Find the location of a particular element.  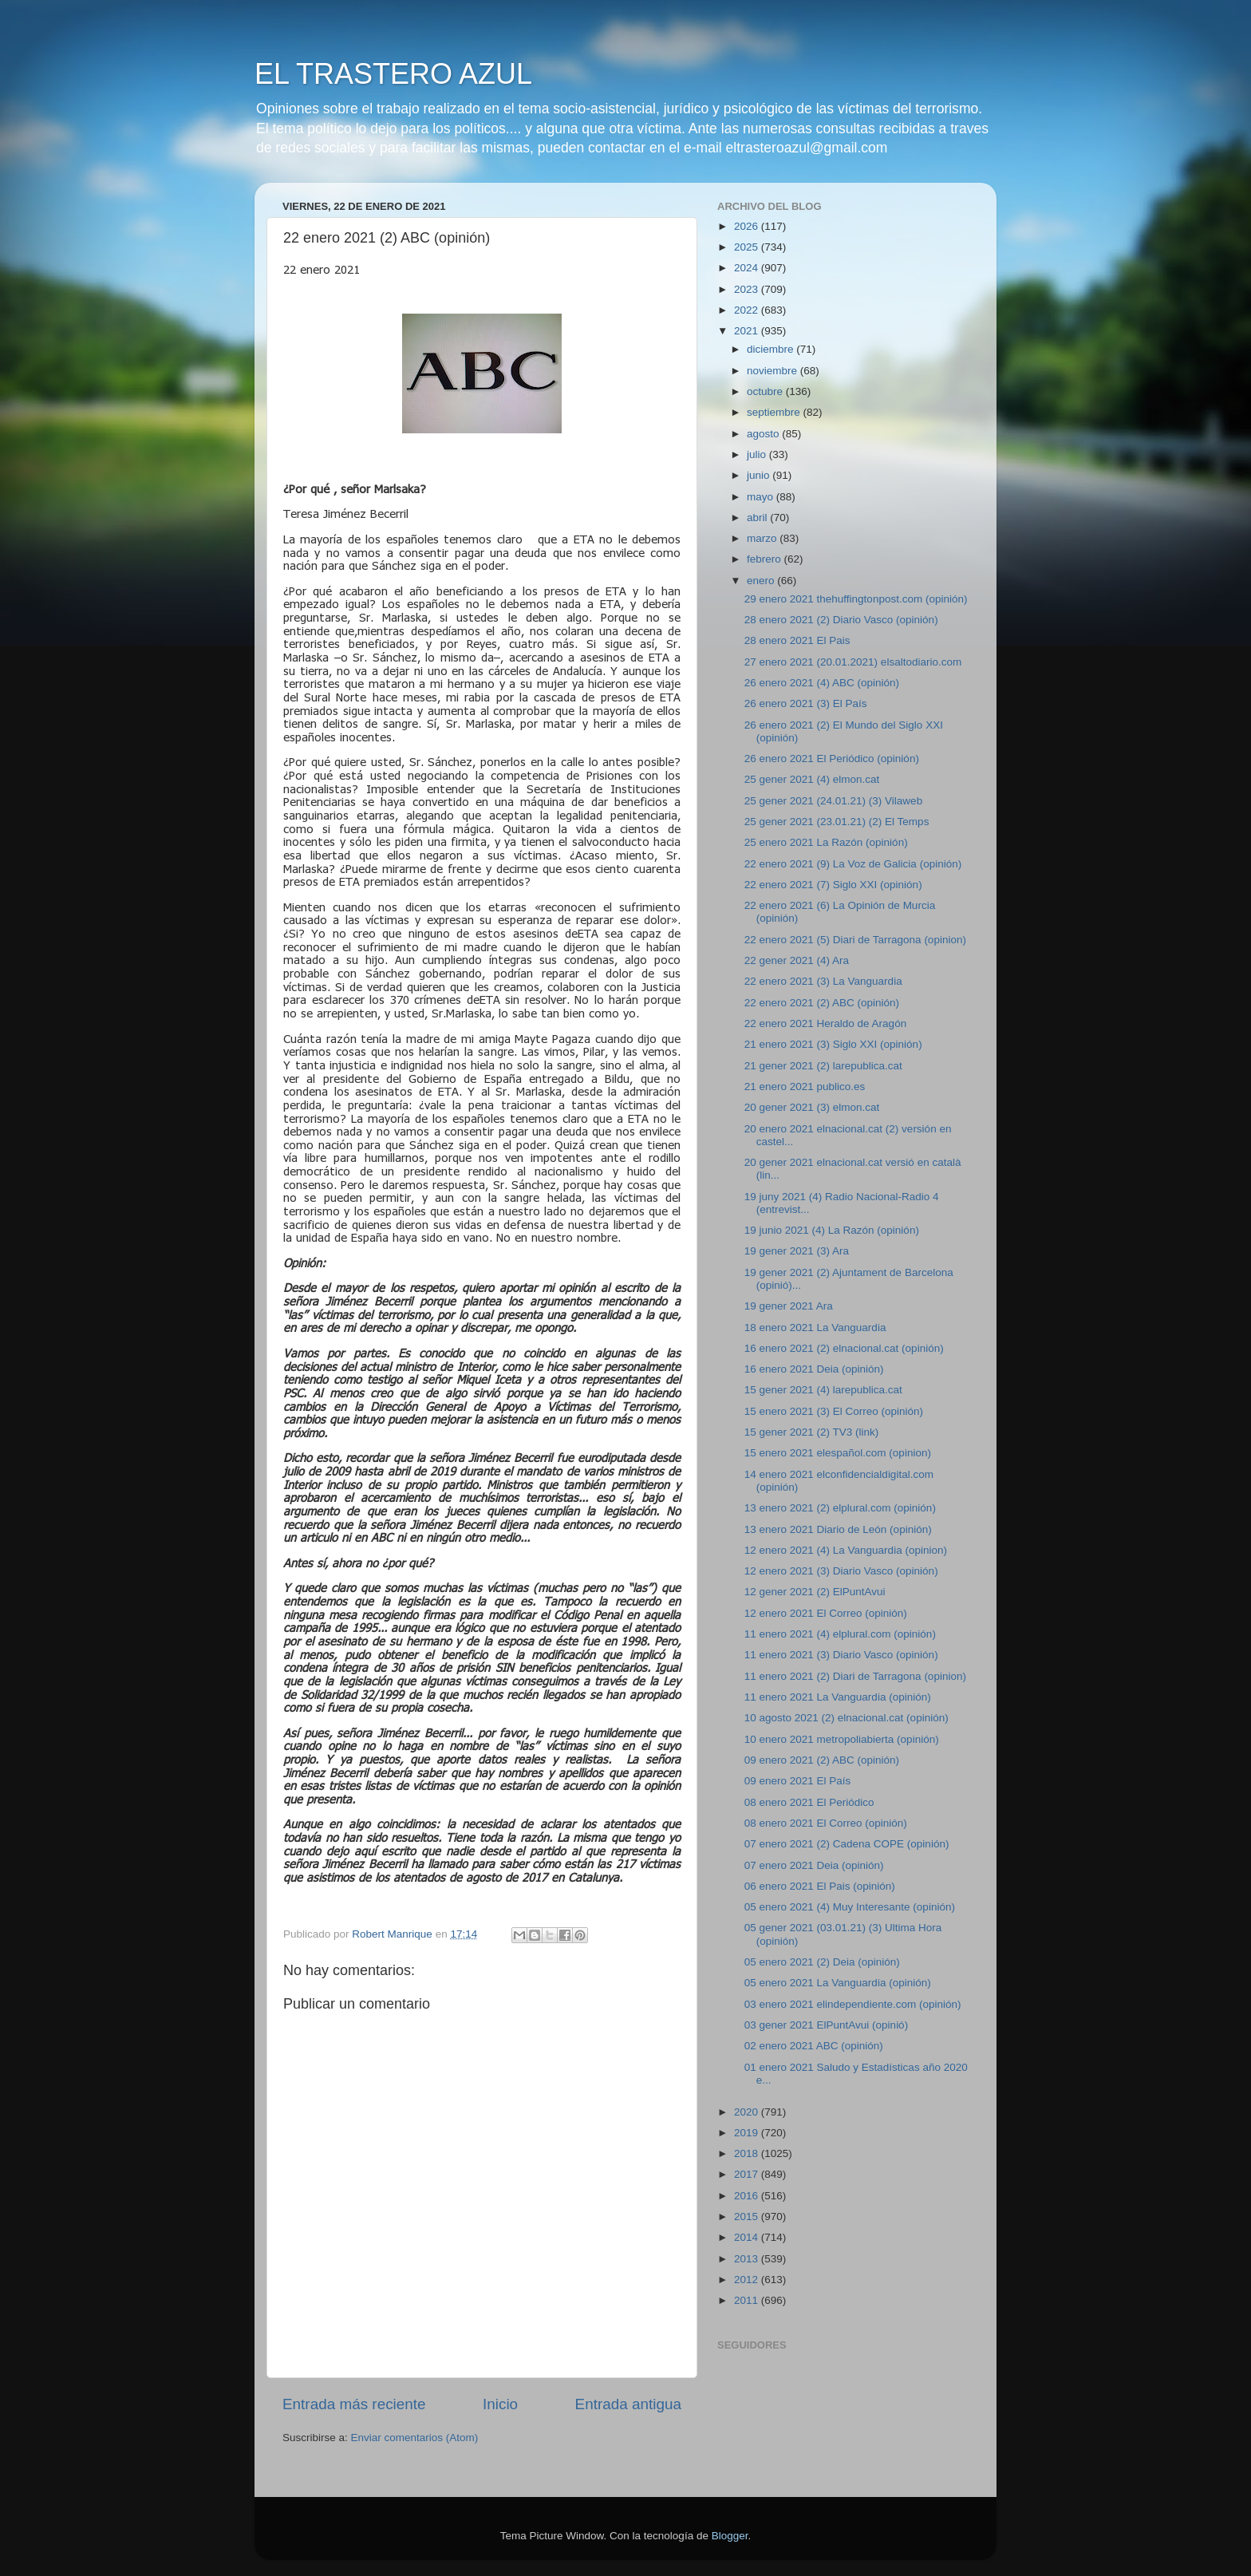

13 enero 2021 Diario de León (opinión) is located at coordinates (838, 1529).